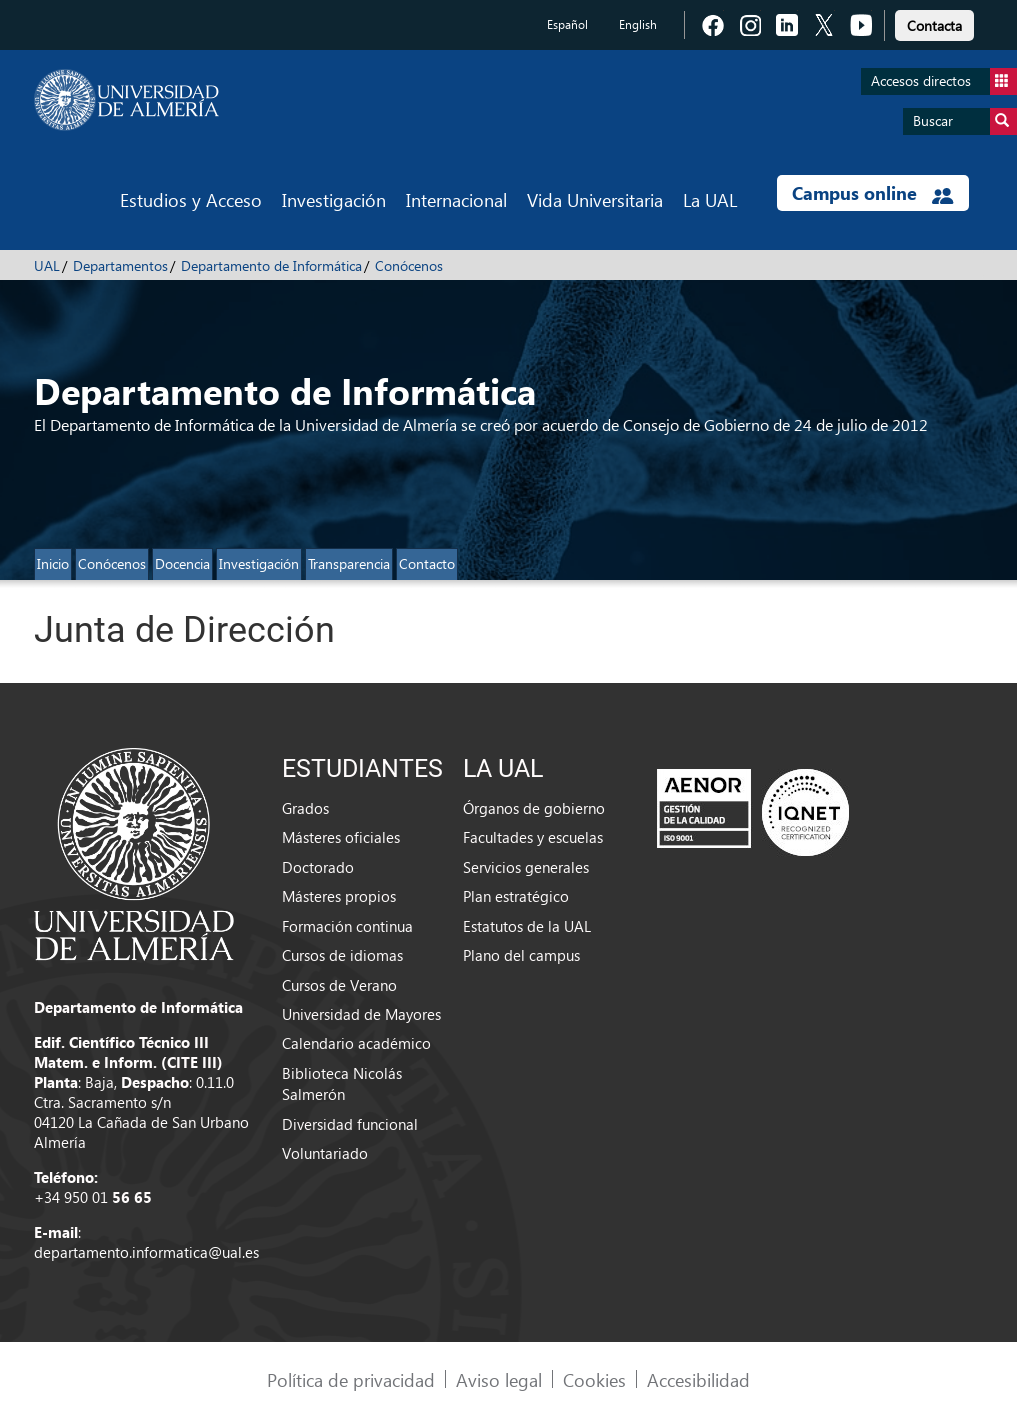 The height and width of the screenshot is (1417, 1017). I want to click on Plan estratégico, so click(516, 896).